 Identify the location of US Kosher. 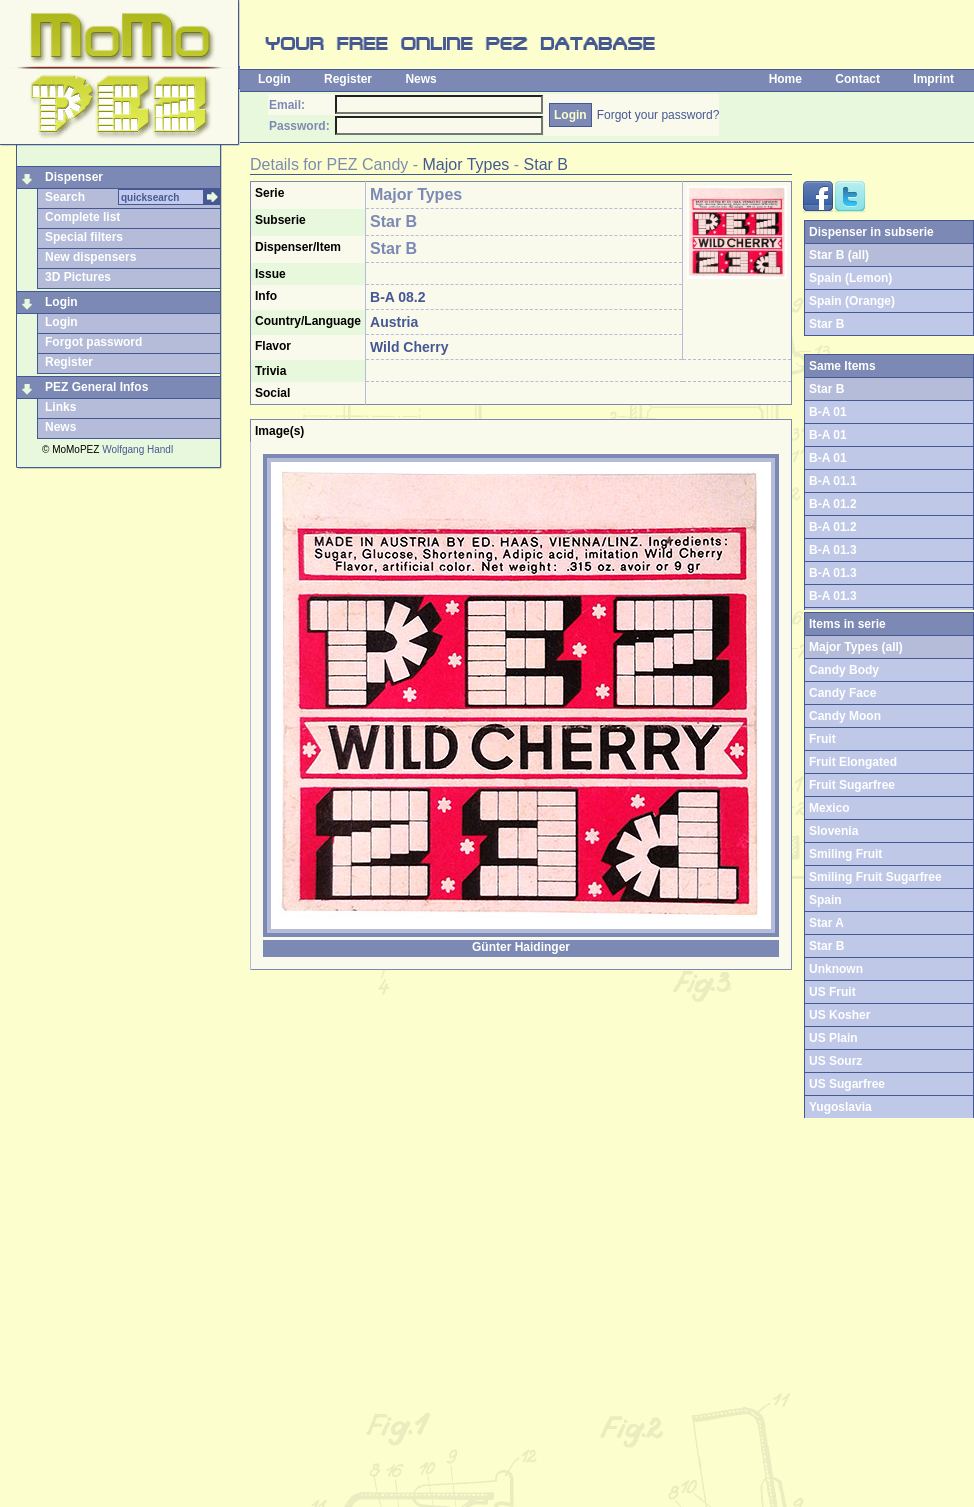
(839, 1015).